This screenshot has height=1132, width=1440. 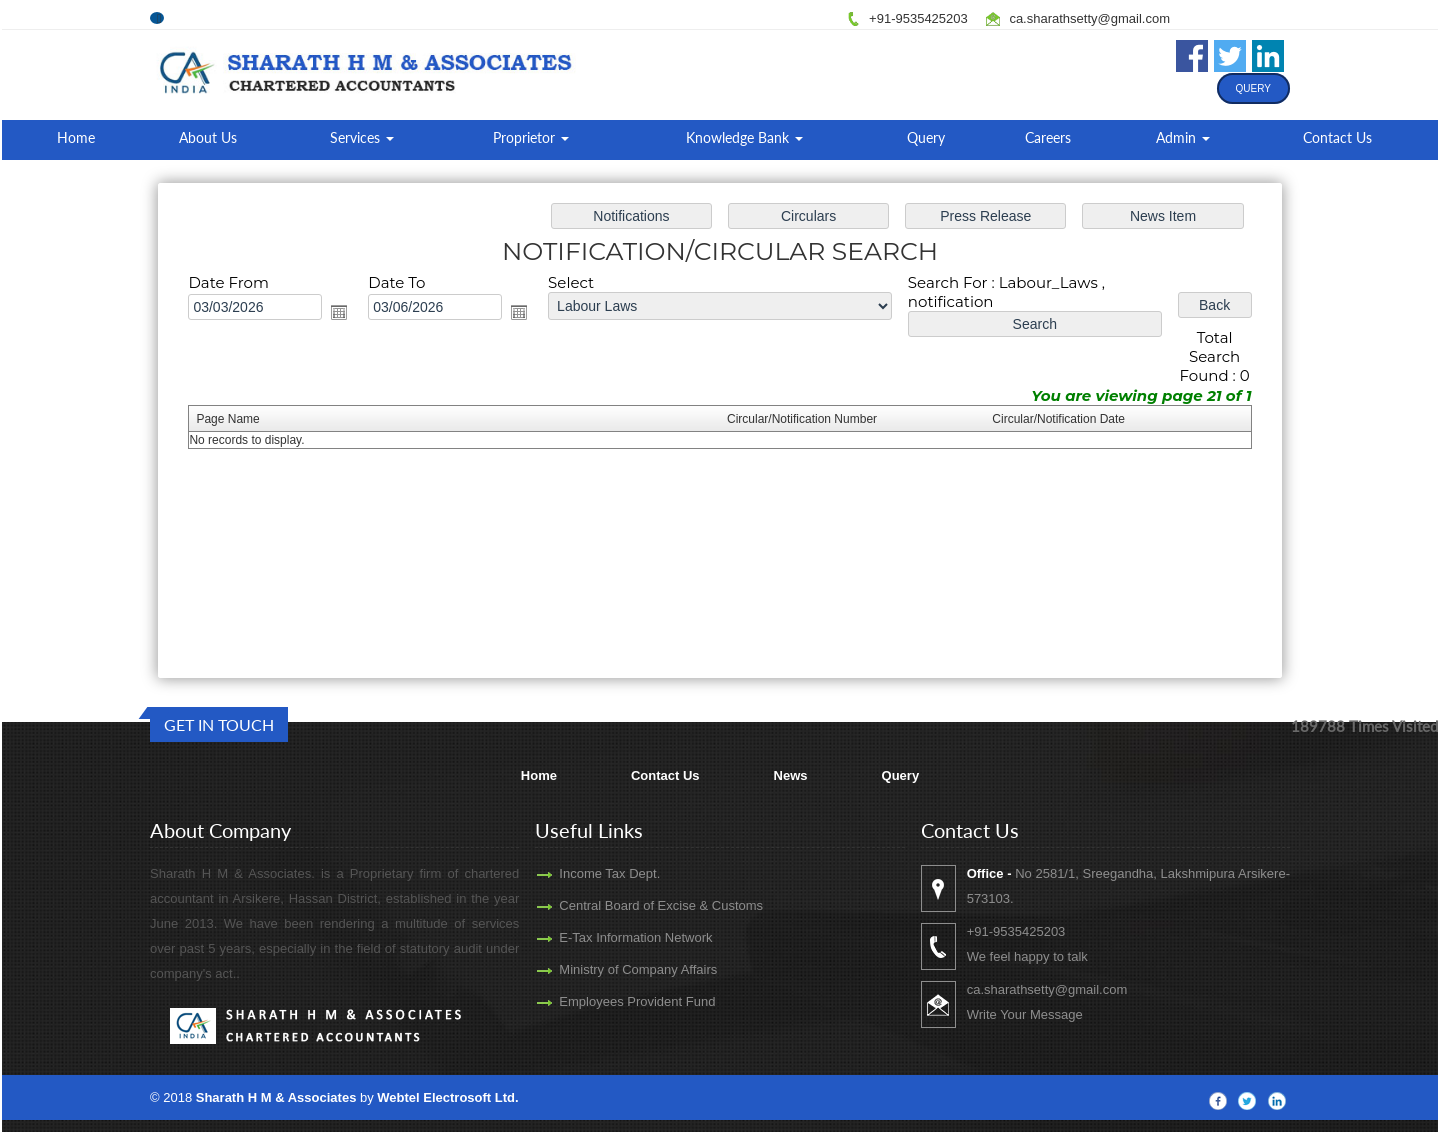 I want to click on Home, so click(x=76, y=137).